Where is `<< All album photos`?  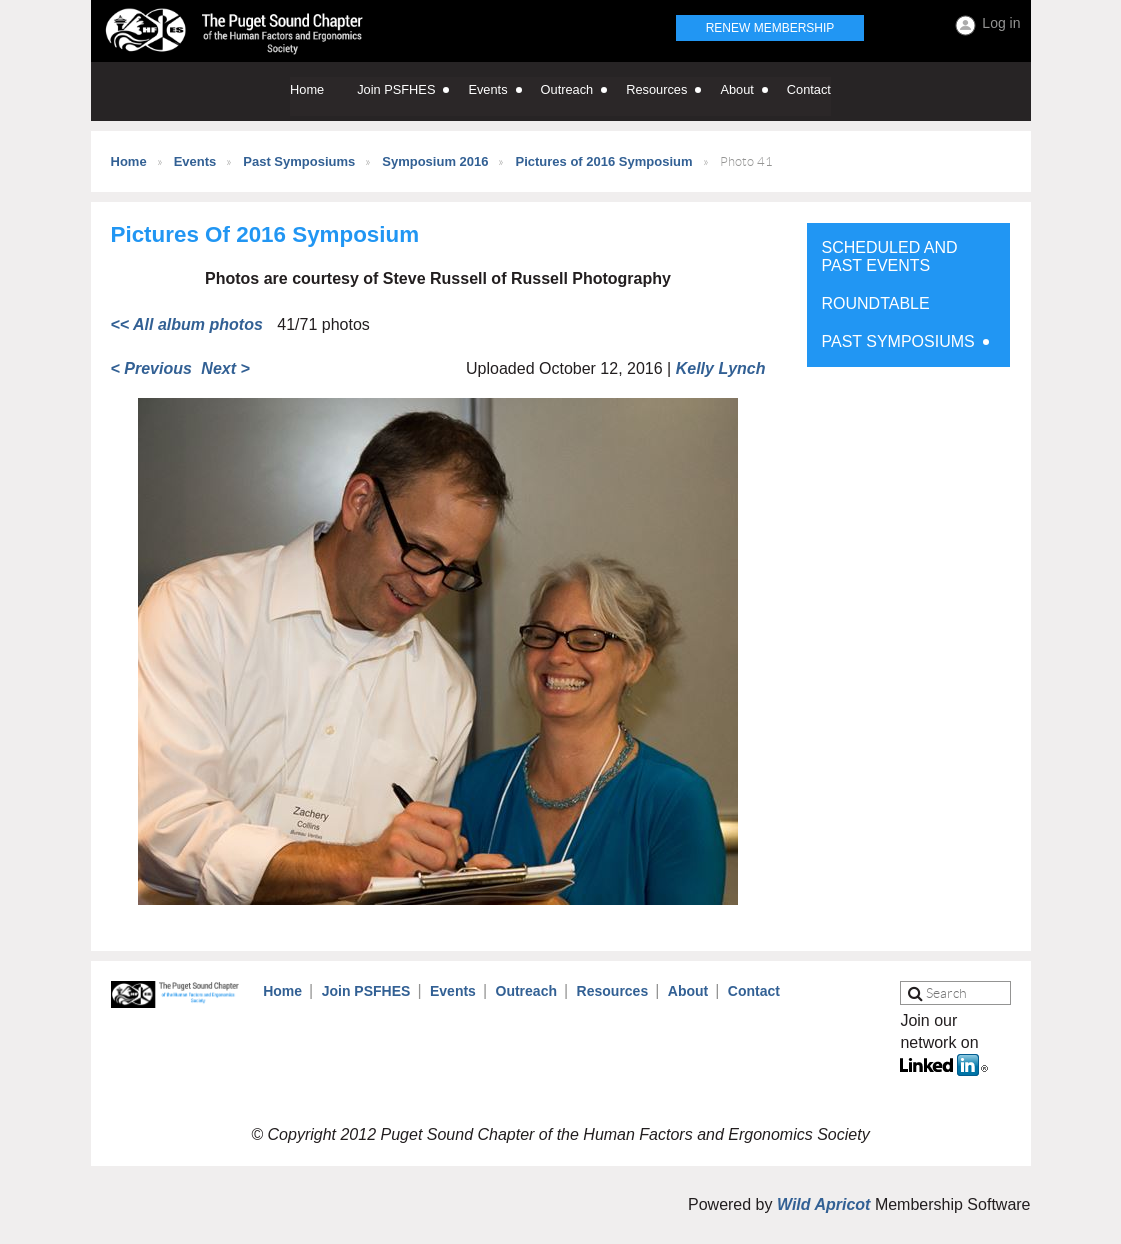
<< All album photos is located at coordinates (187, 324).